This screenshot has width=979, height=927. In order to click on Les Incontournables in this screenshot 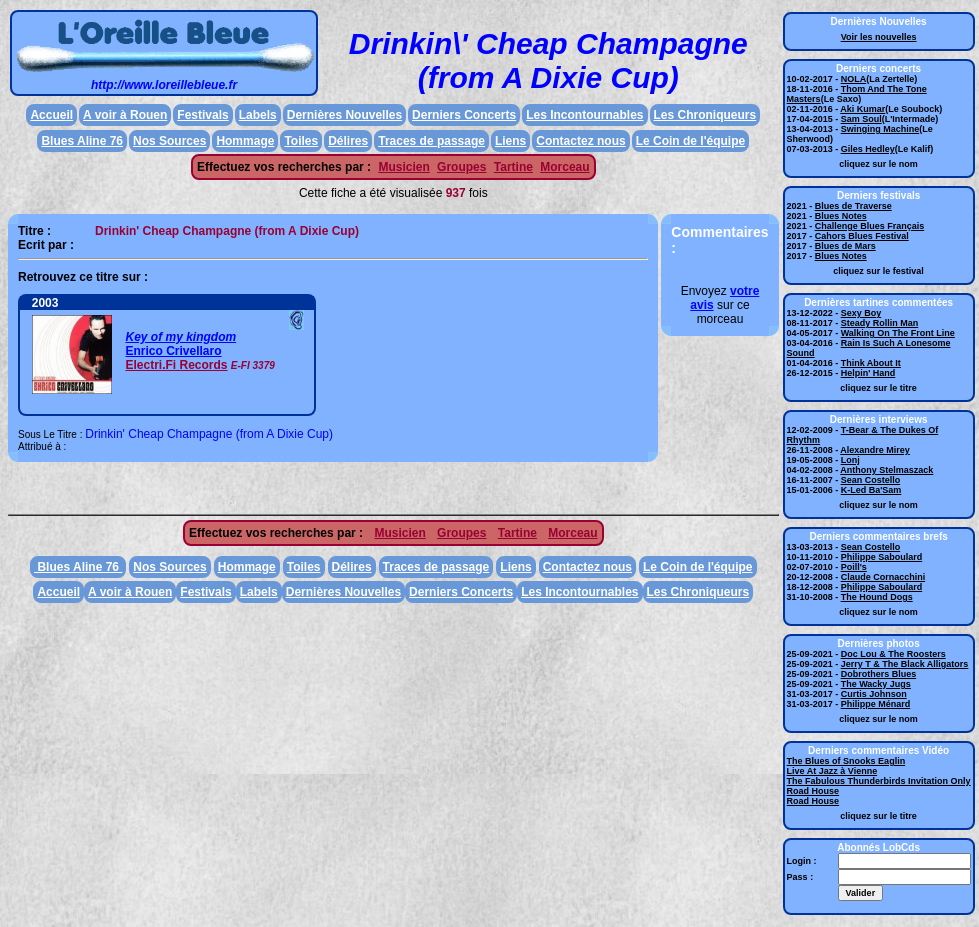, I will do `click(584, 115)`.